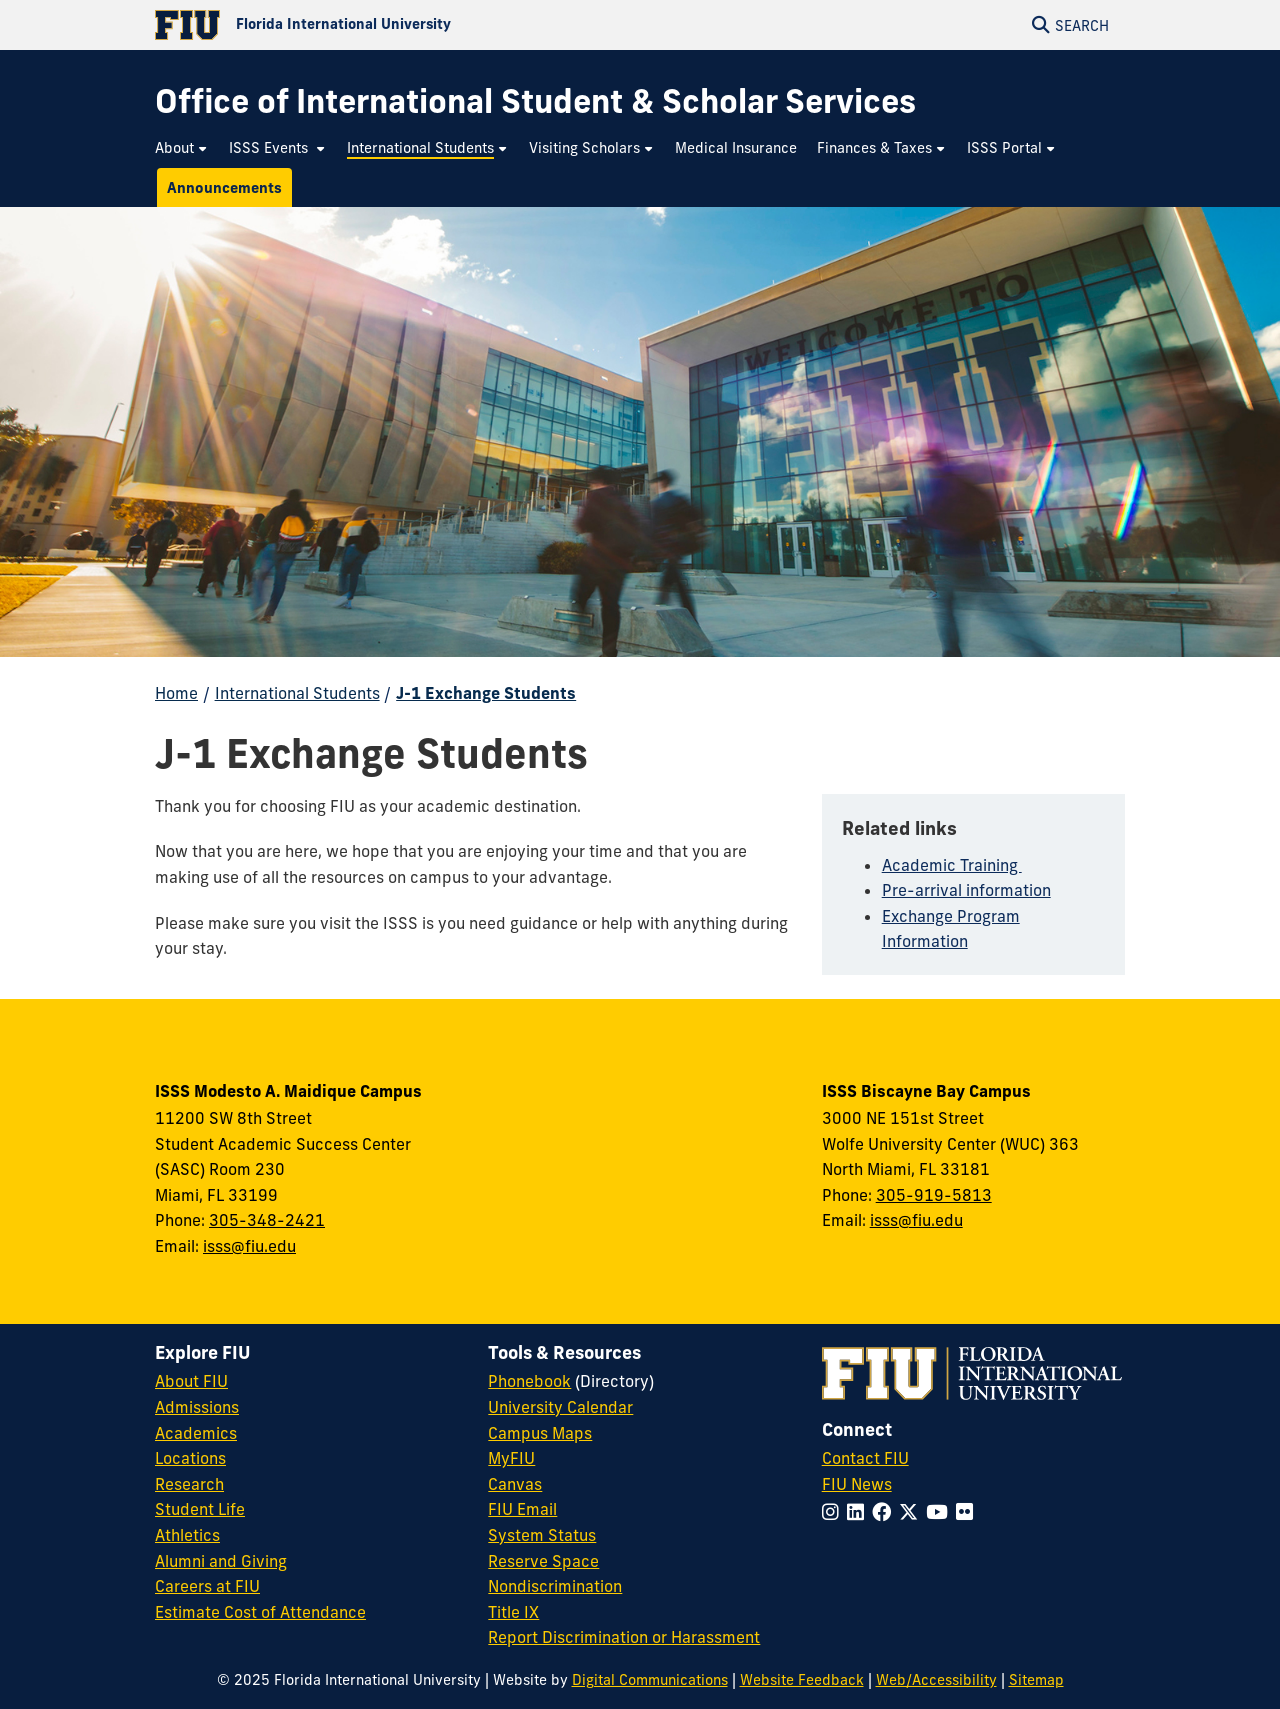 The image size is (1280, 1709). What do you see at coordinates (834, 1512) in the screenshot?
I see `[Follow FIU on Instagram]` at bounding box center [834, 1512].